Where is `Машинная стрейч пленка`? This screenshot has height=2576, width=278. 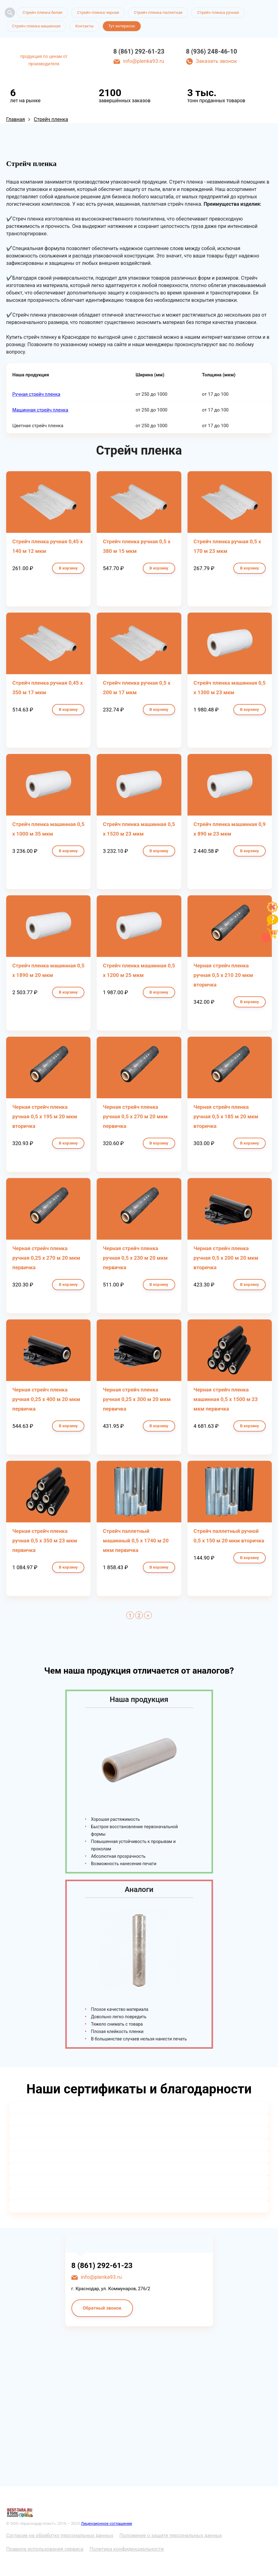
Машинная стрейч пленка is located at coordinates (40, 410).